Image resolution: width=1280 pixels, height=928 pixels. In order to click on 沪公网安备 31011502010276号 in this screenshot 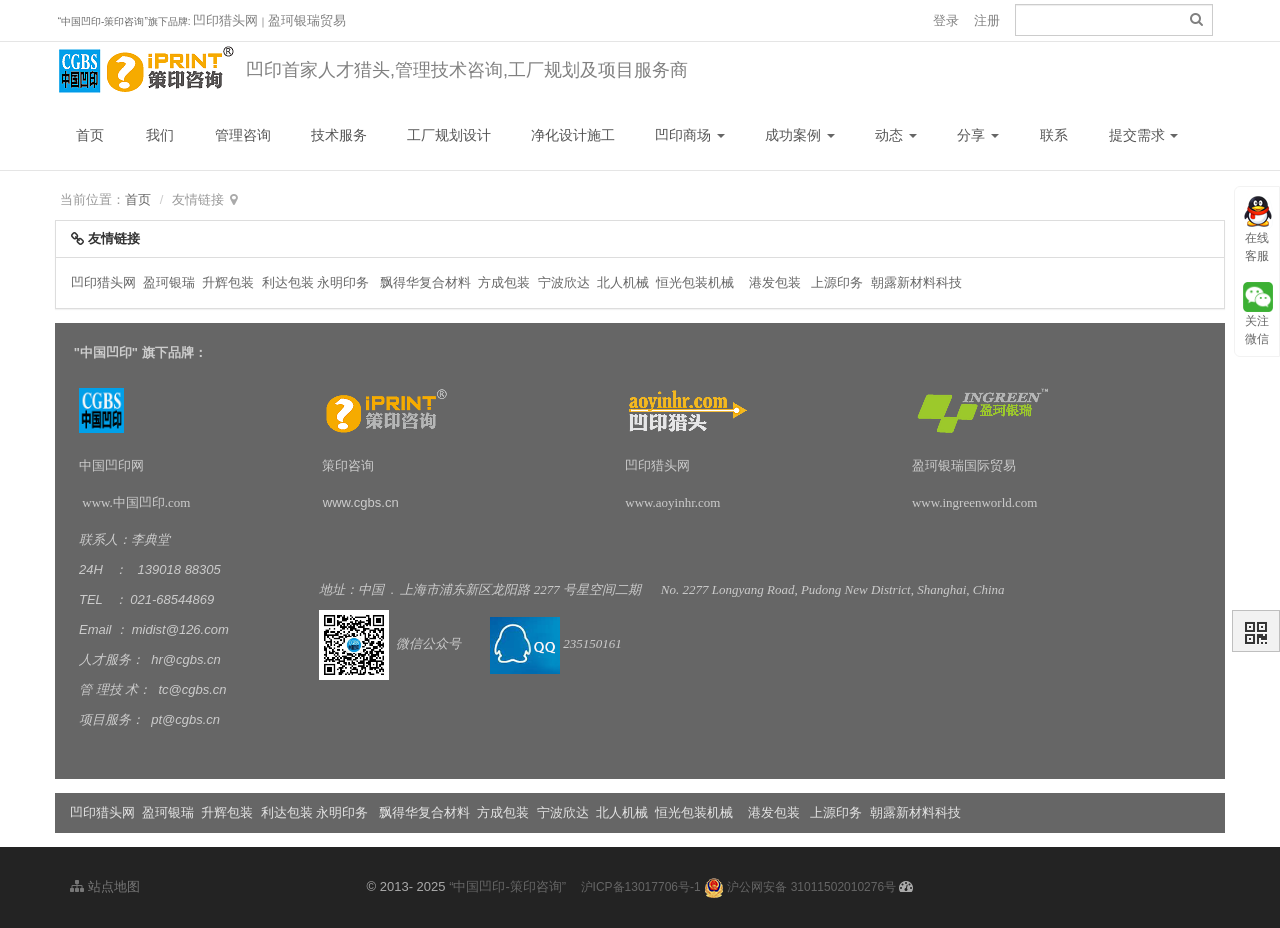, I will do `click(800, 887)`.